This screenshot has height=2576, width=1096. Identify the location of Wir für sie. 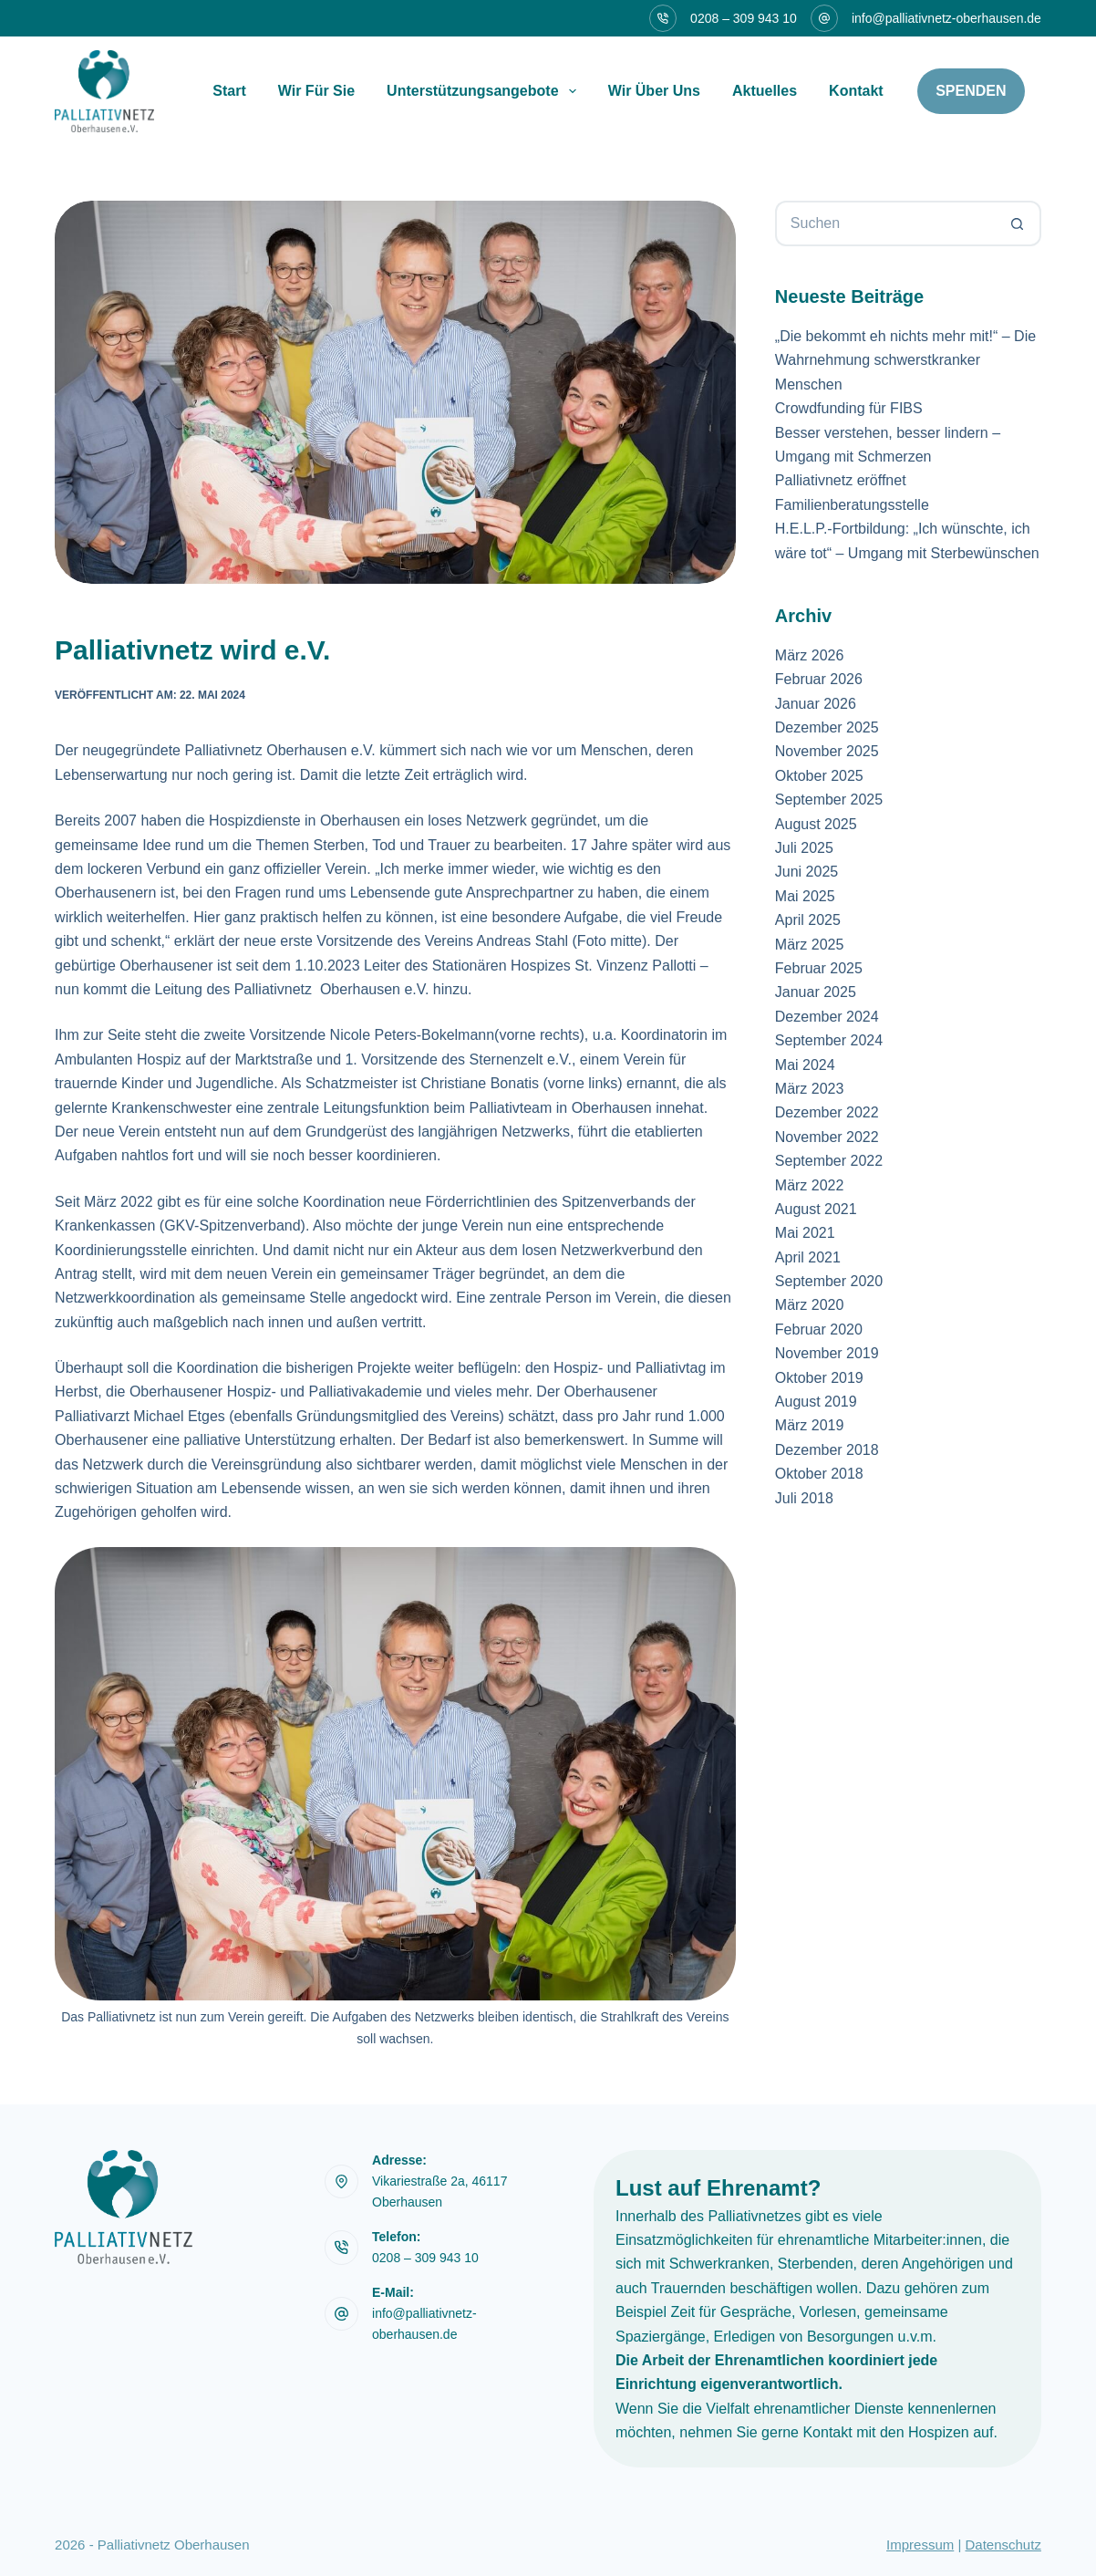
(316, 91).